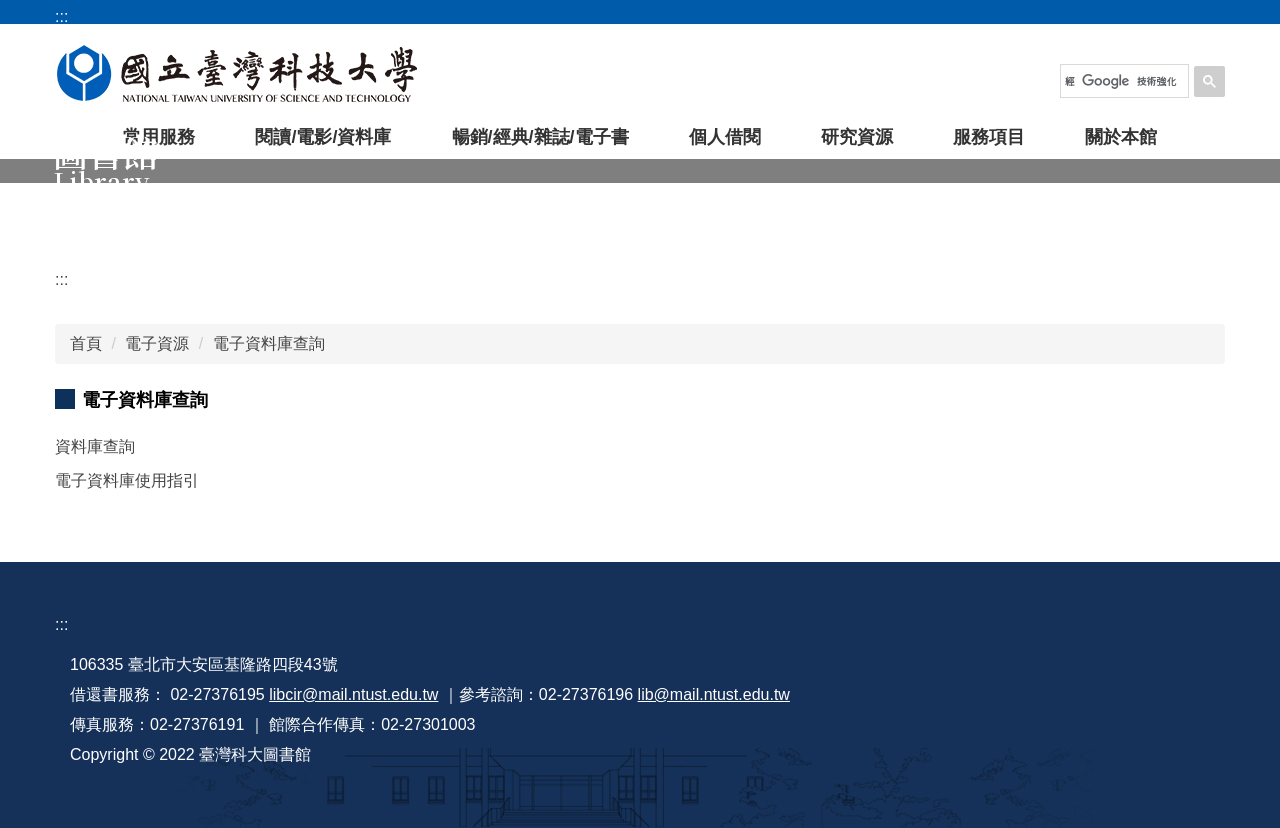  Describe the element at coordinates (714, 694) in the screenshot. I see `lib@mail.ntust.edu.tw` at that location.